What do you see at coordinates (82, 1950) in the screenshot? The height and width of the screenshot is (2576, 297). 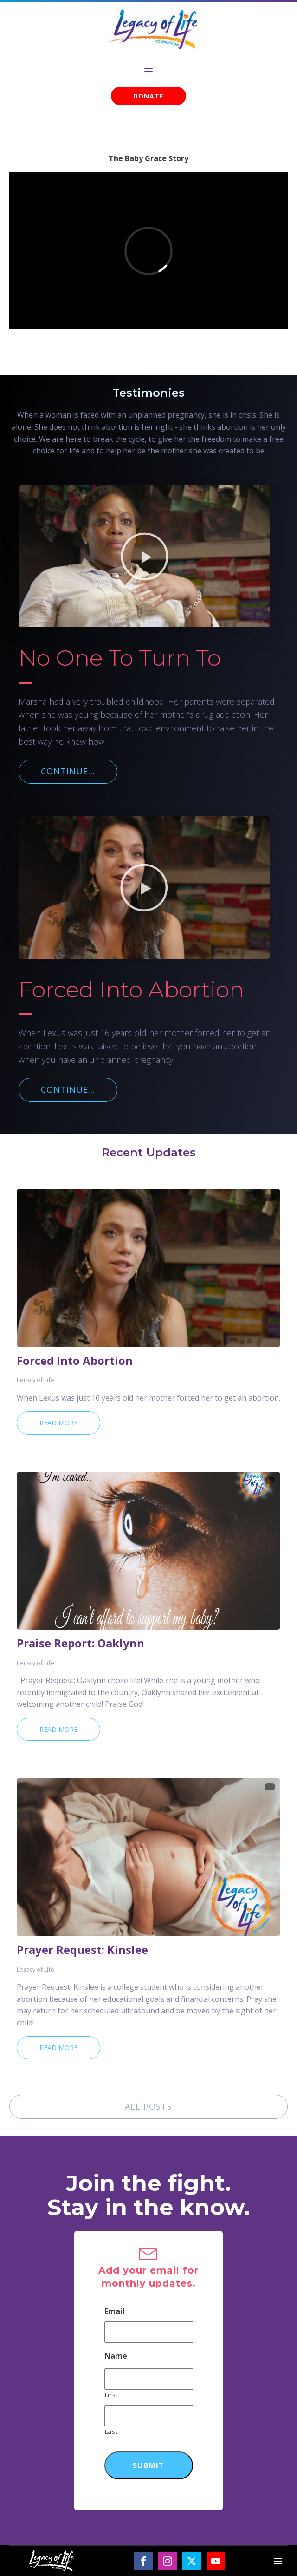 I see `Prayer Request: Kinslee` at bounding box center [82, 1950].